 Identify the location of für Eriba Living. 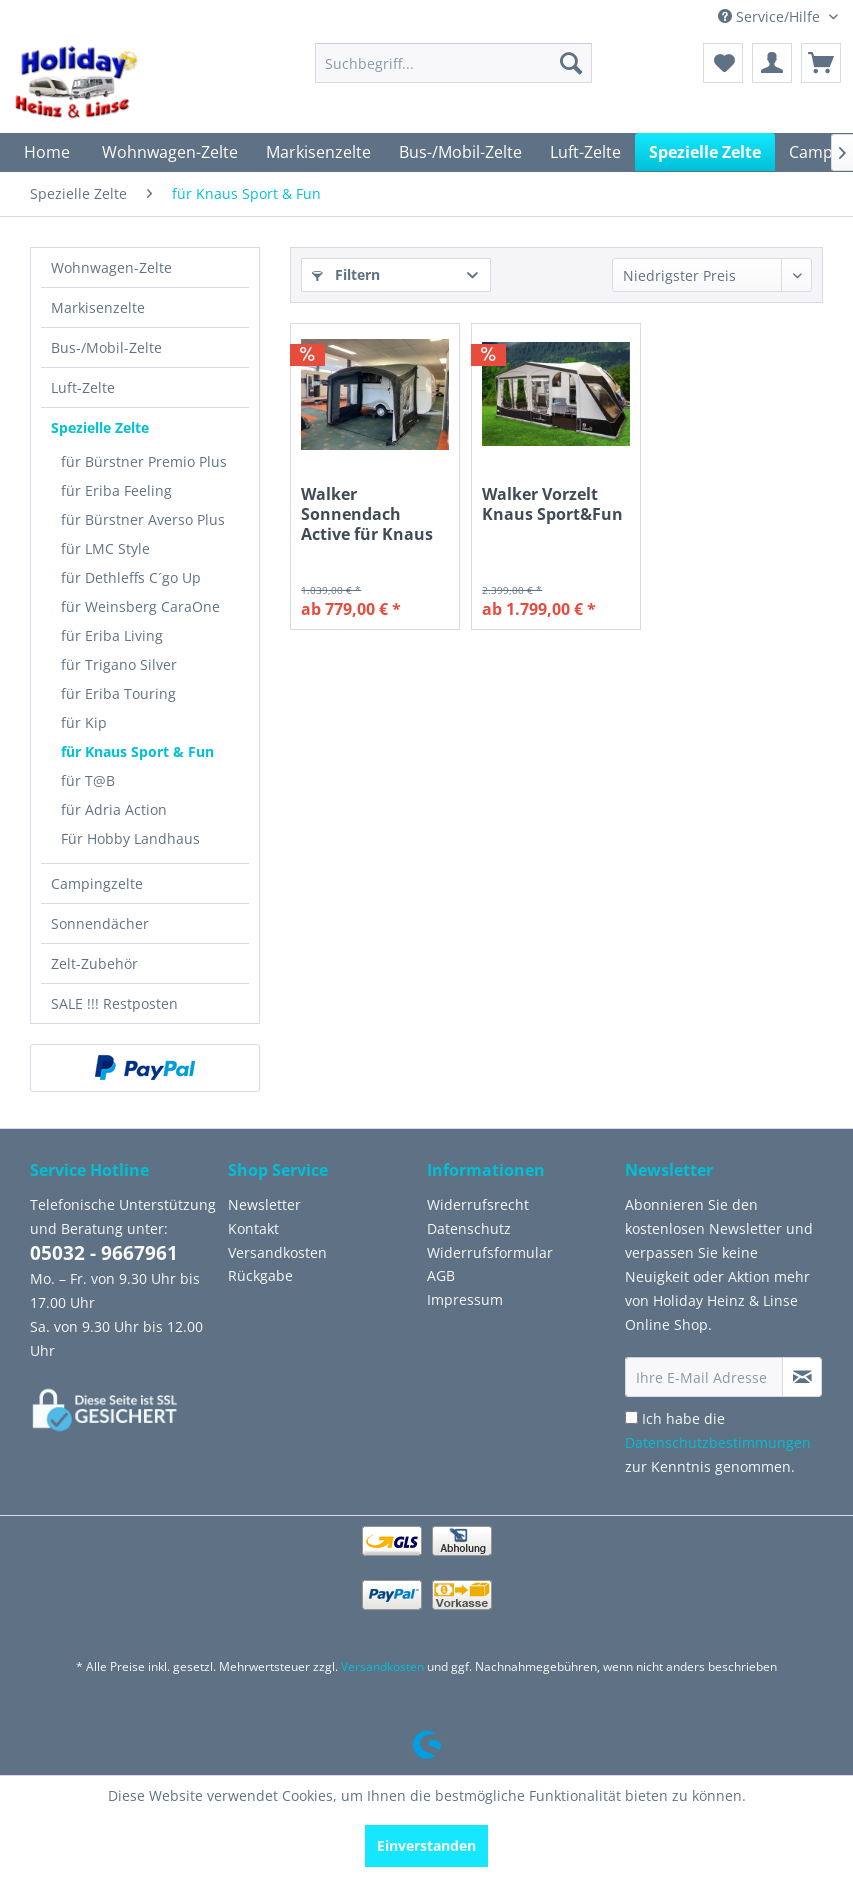
(112, 635).